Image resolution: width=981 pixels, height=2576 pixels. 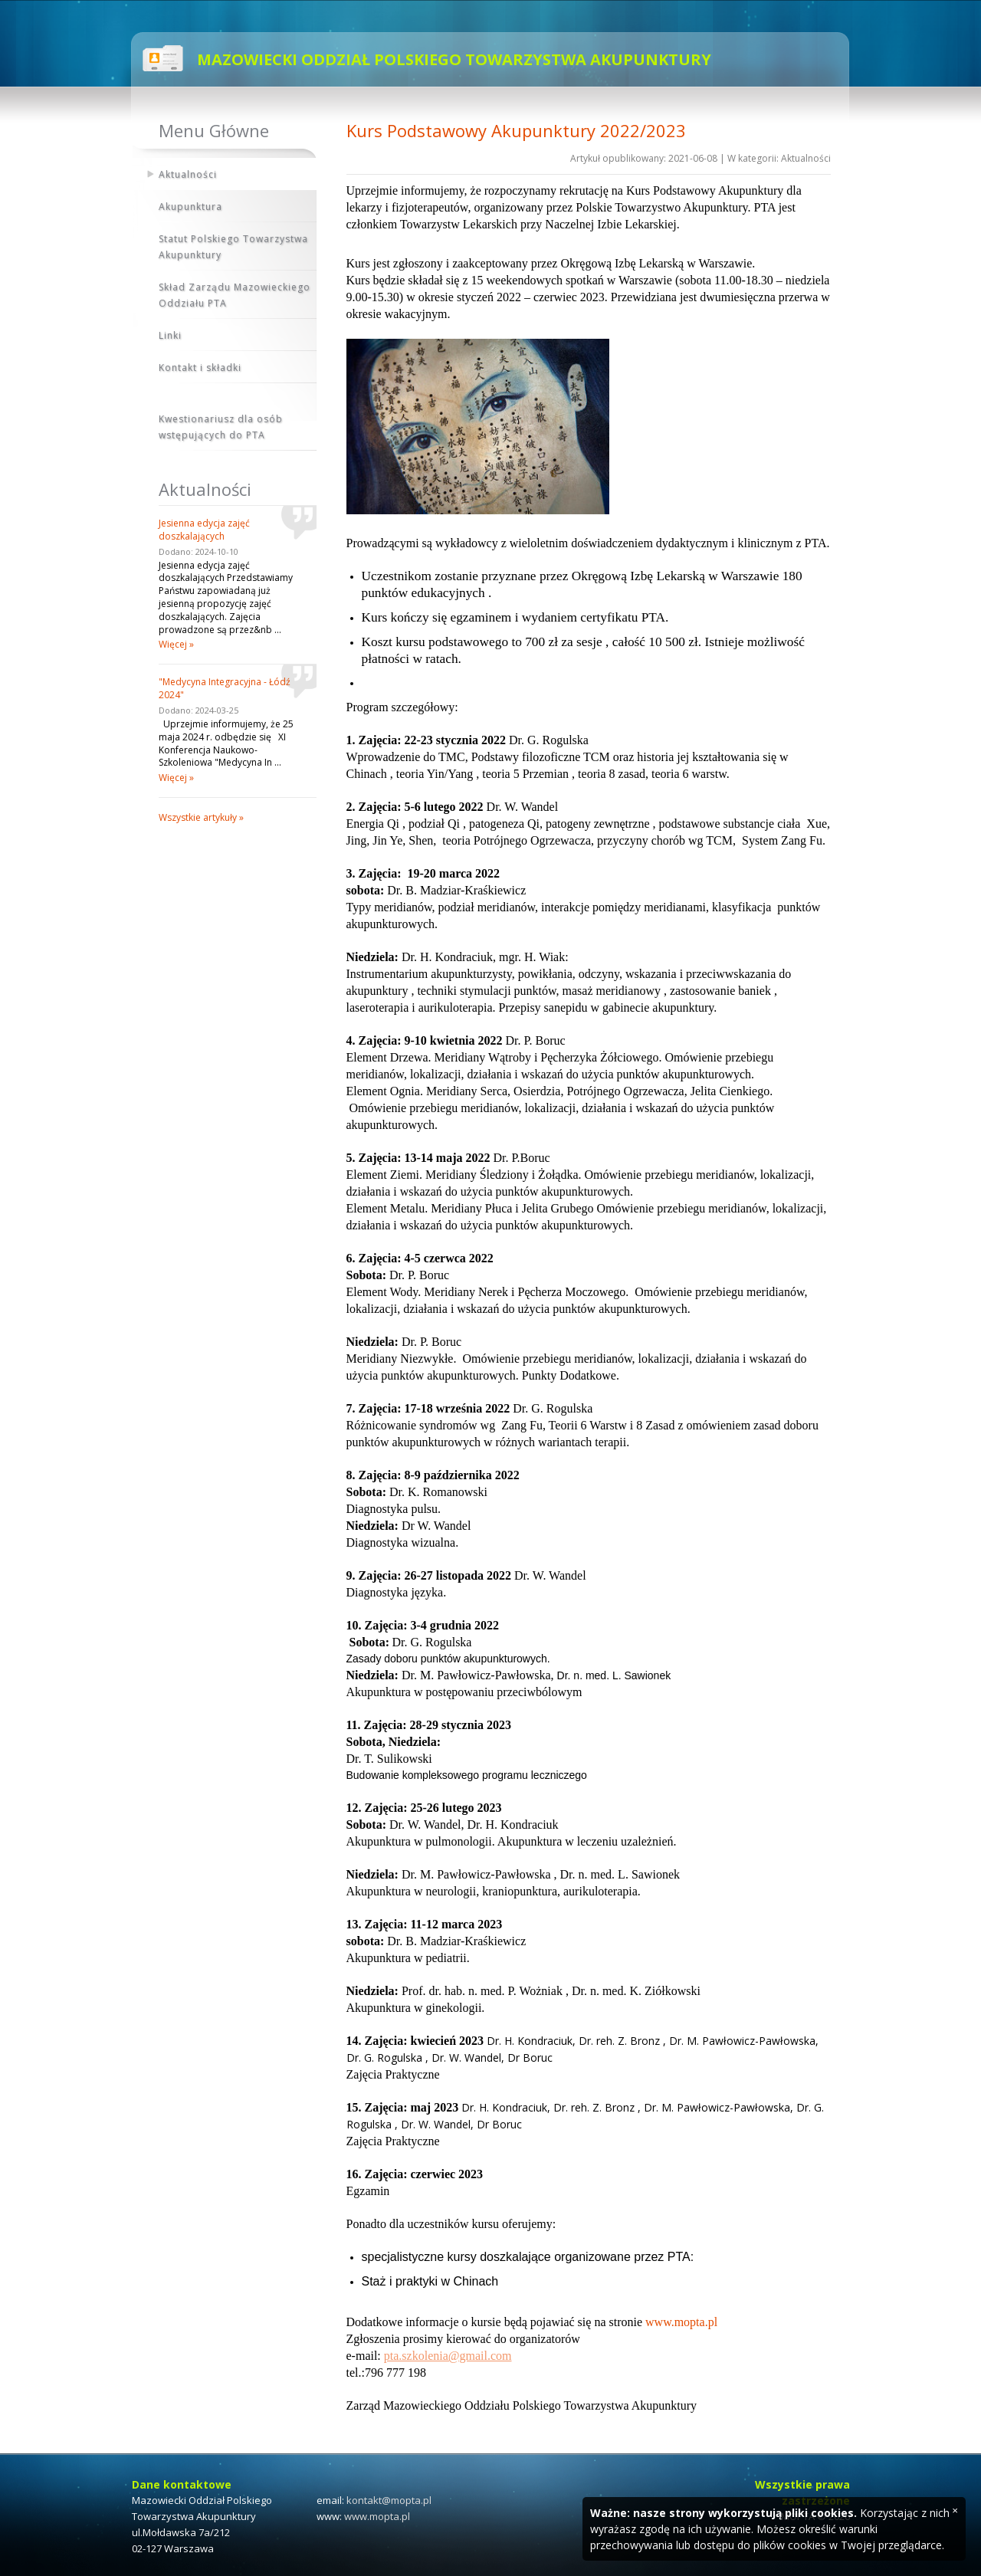 I want to click on Statut Polskiego Towarzystwa Akupunktury, so click(x=233, y=246).